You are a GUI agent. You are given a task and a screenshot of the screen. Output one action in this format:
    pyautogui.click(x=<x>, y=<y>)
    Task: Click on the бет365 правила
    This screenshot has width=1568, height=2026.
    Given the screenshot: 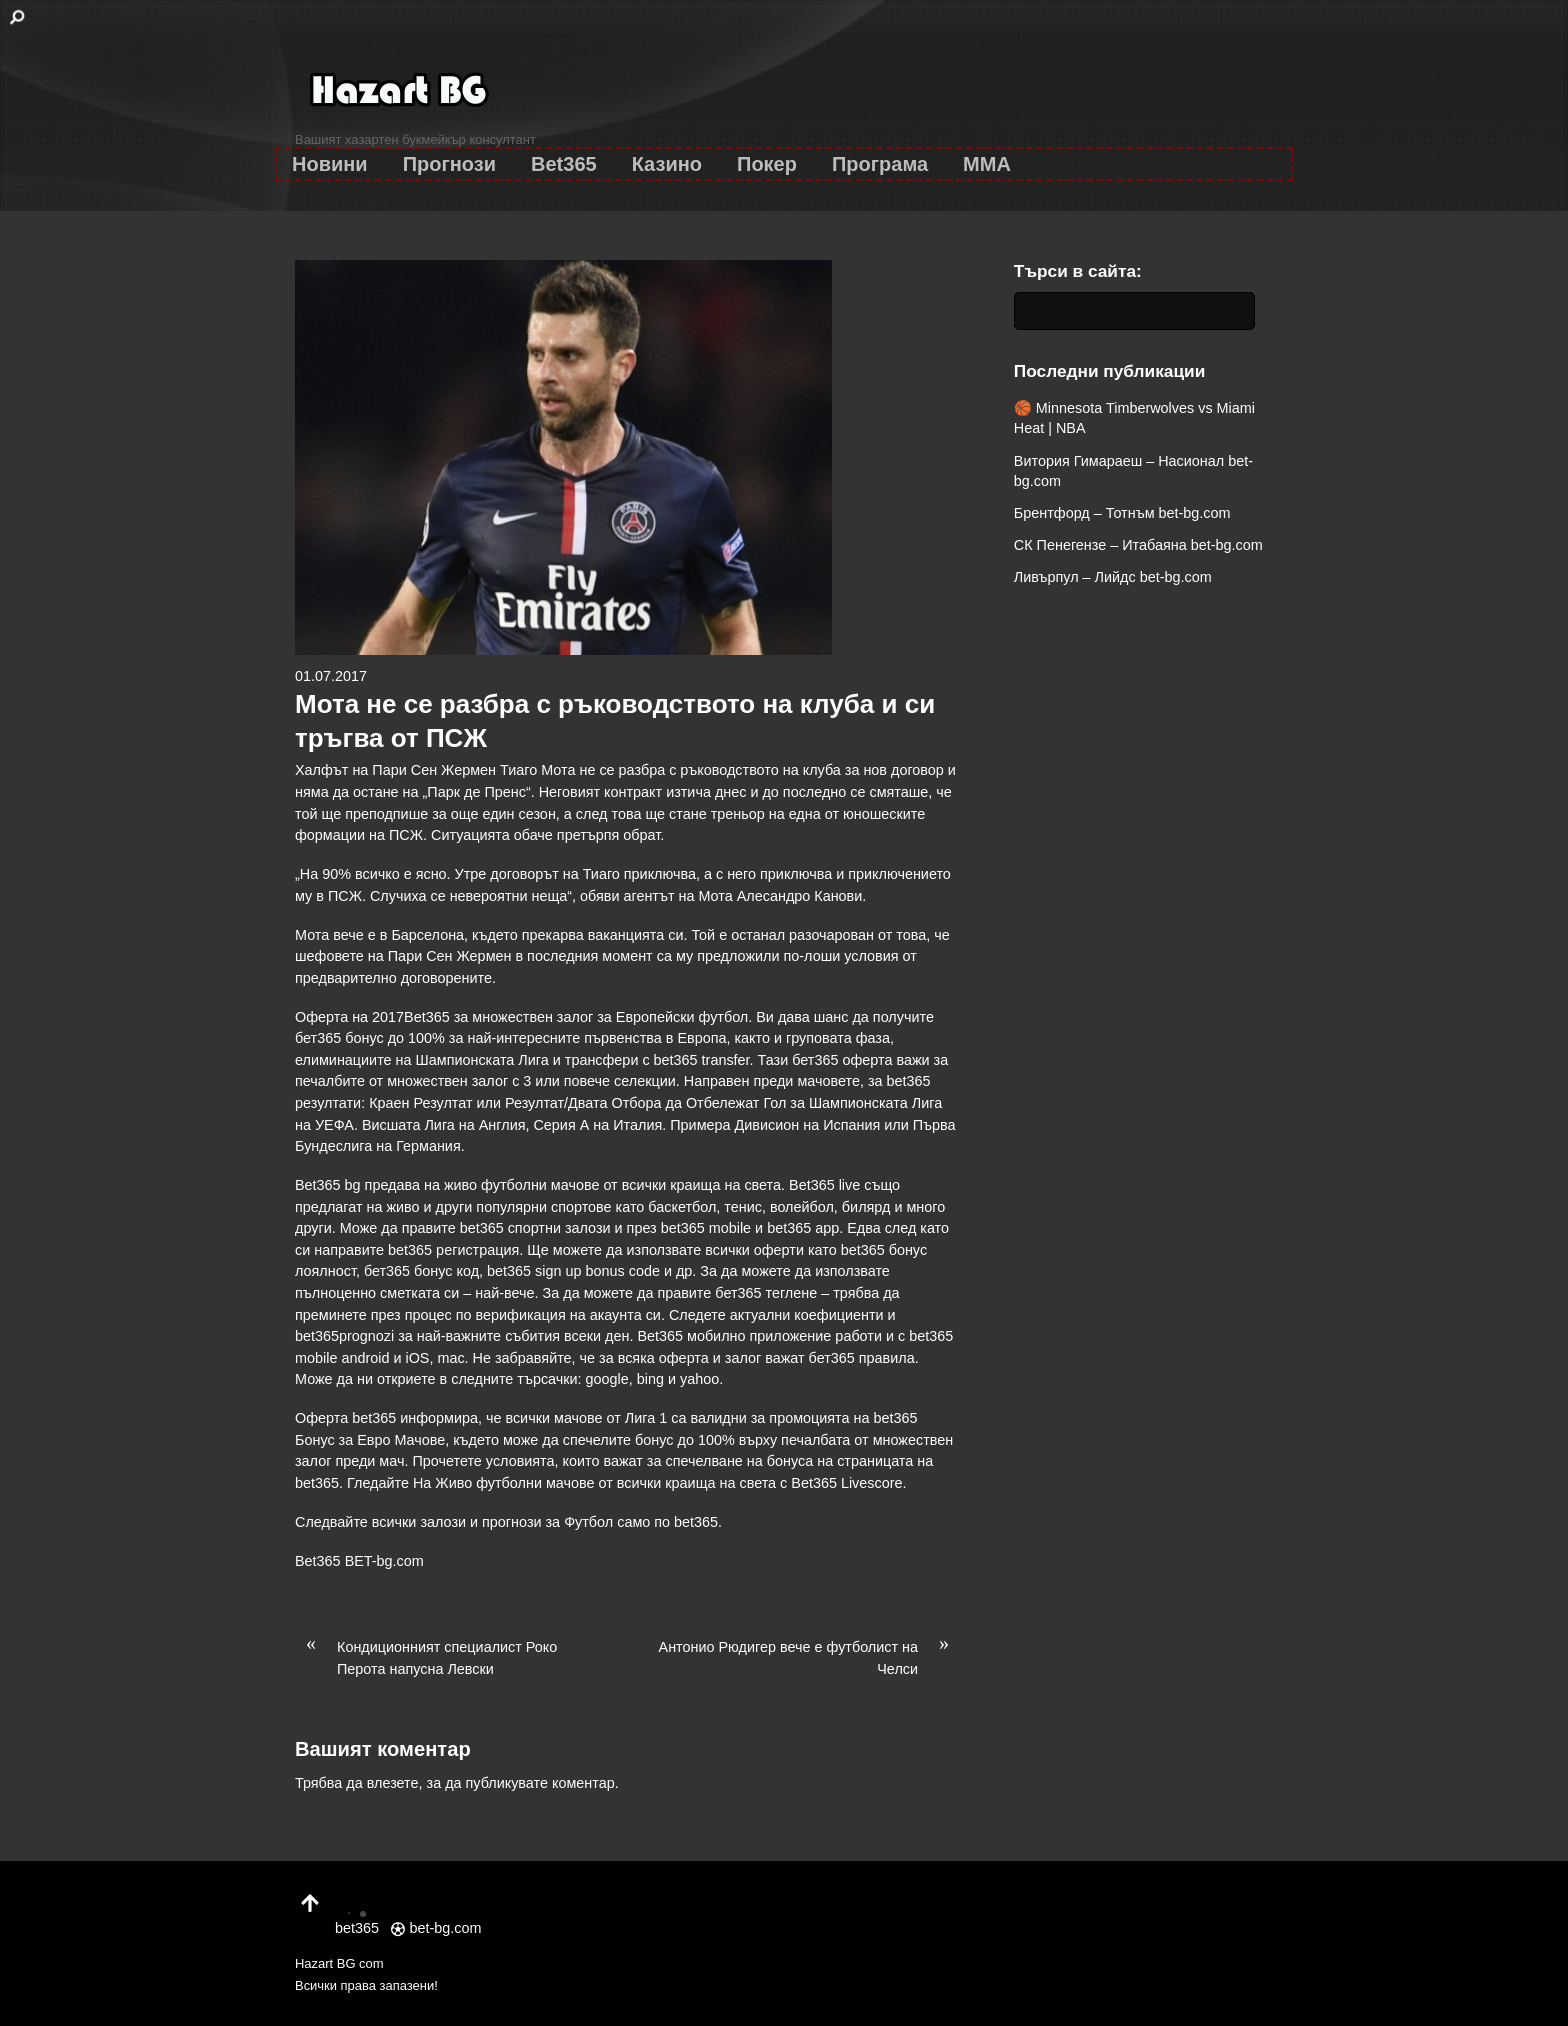 What is the action you would take?
    pyautogui.click(x=862, y=1358)
    